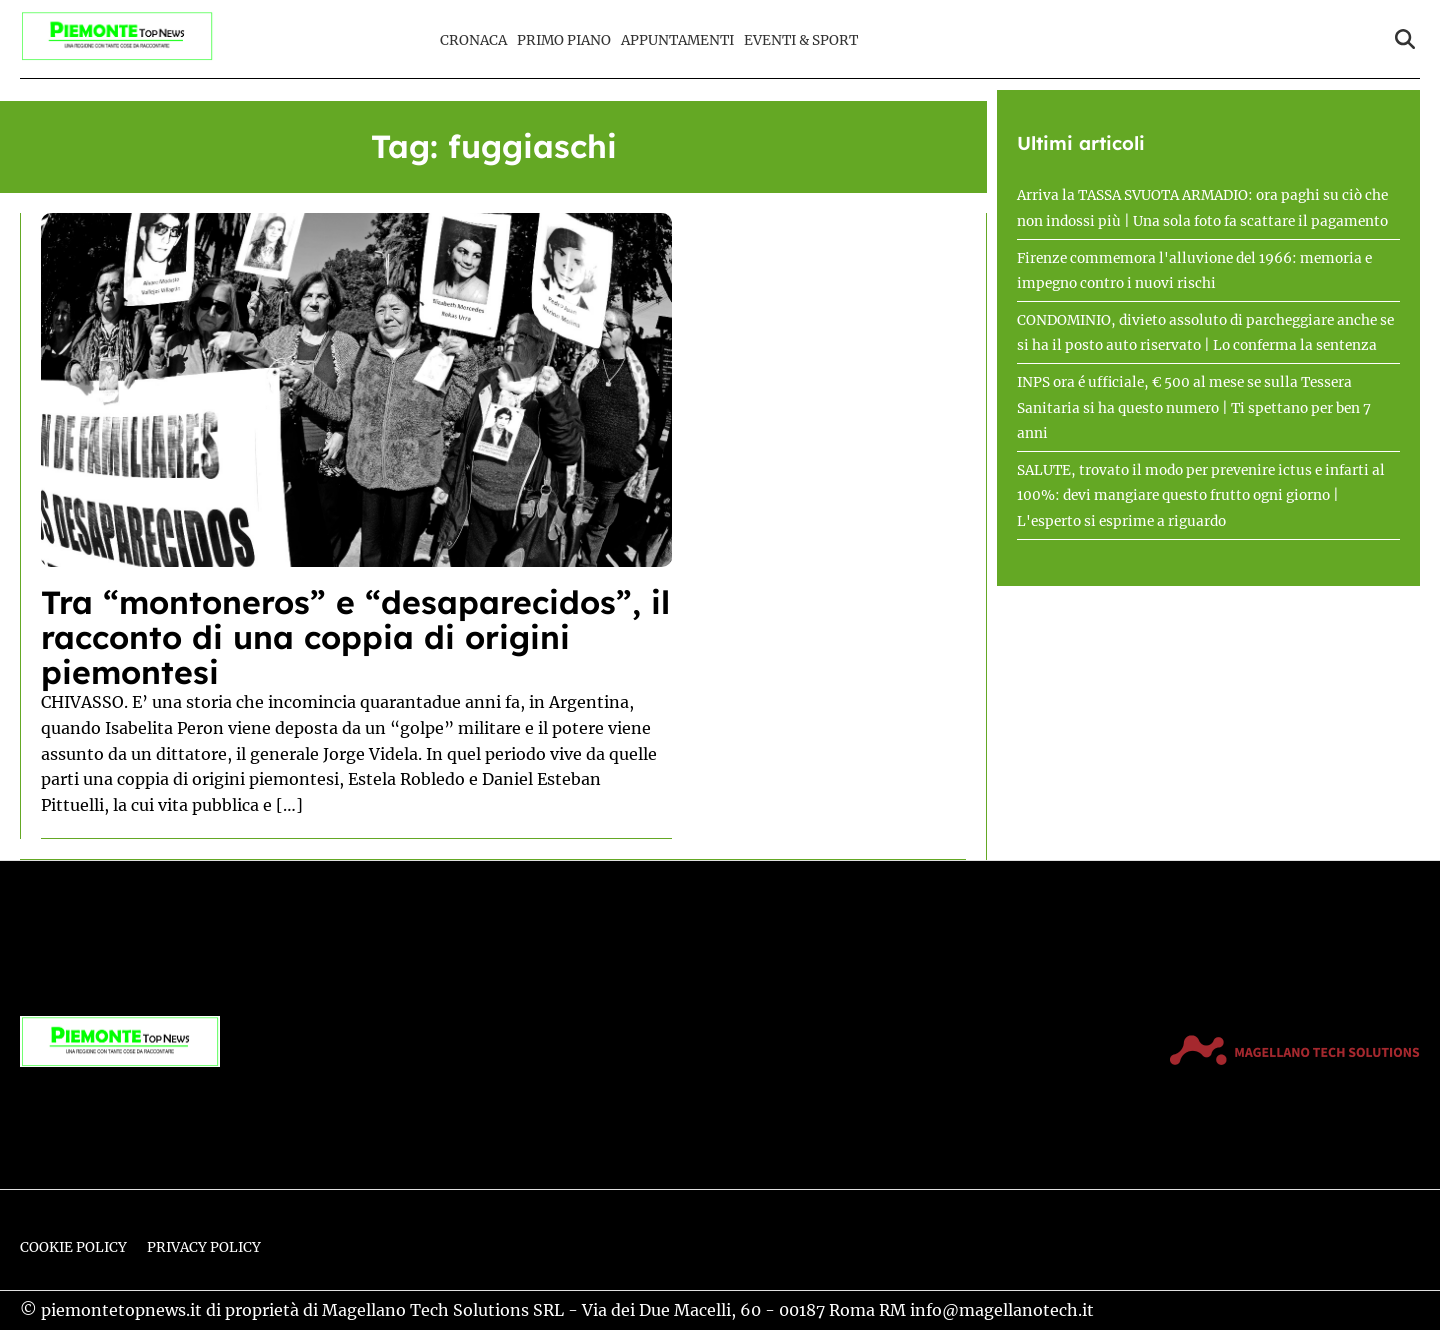 This screenshot has height=1330, width=1440. What do you see at coordinates (204, 1247) in the screenshot?
I see `Privacy Policy` at bounding box center [204, 1247].